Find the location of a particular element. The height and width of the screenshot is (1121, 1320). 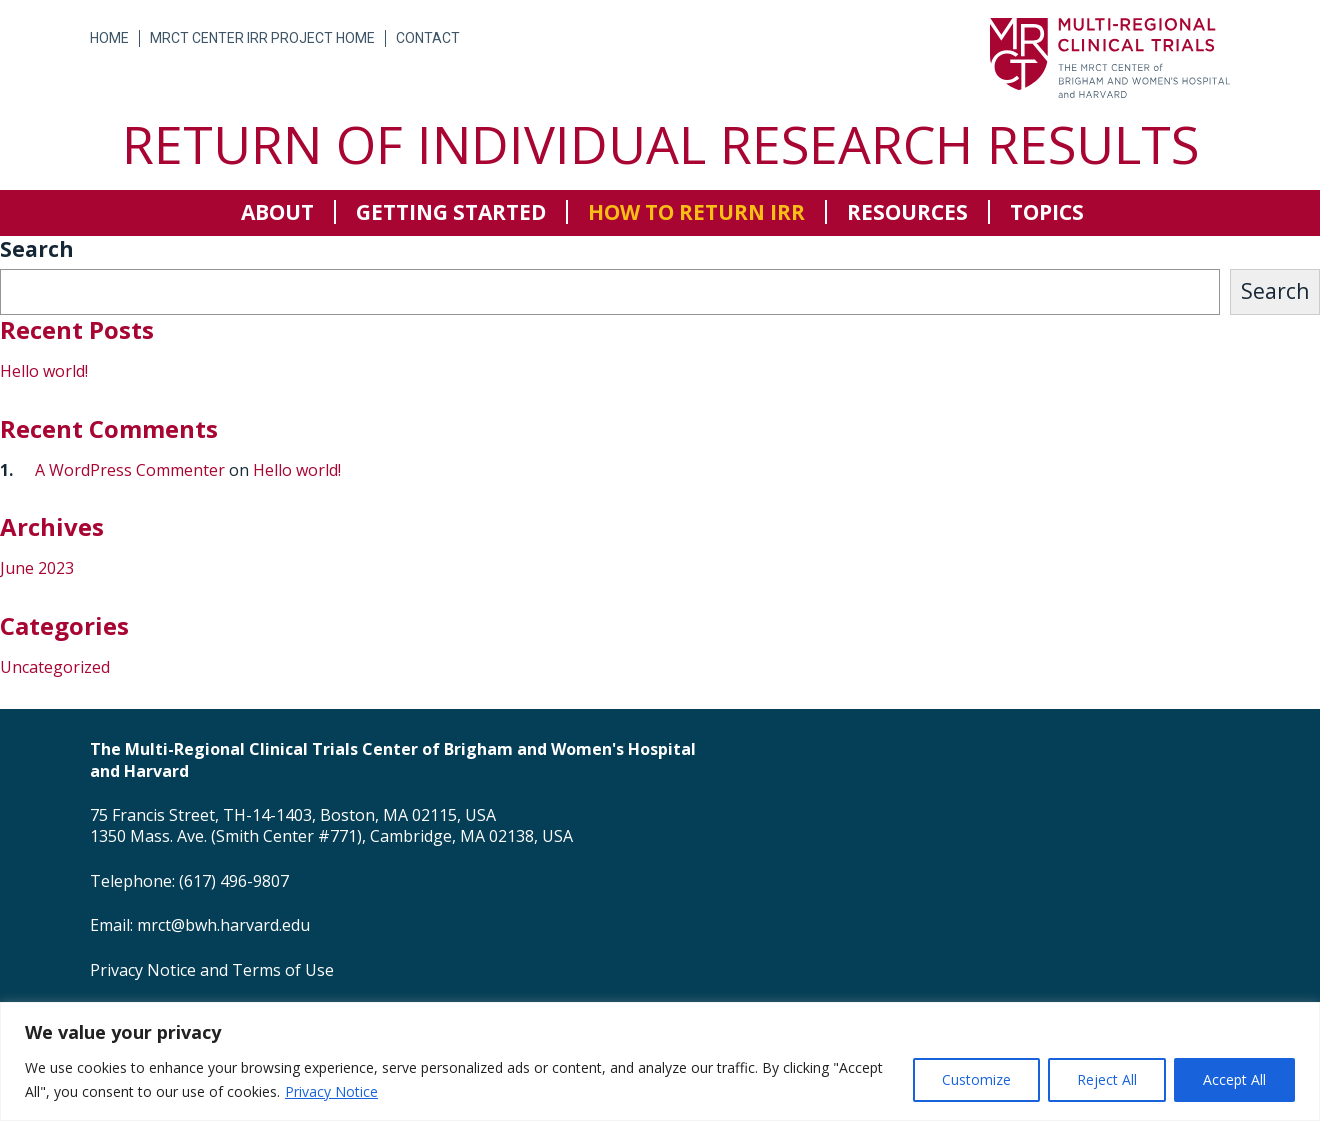

mrct@bwh.harvard.edu is located at coordinates (223, 925).